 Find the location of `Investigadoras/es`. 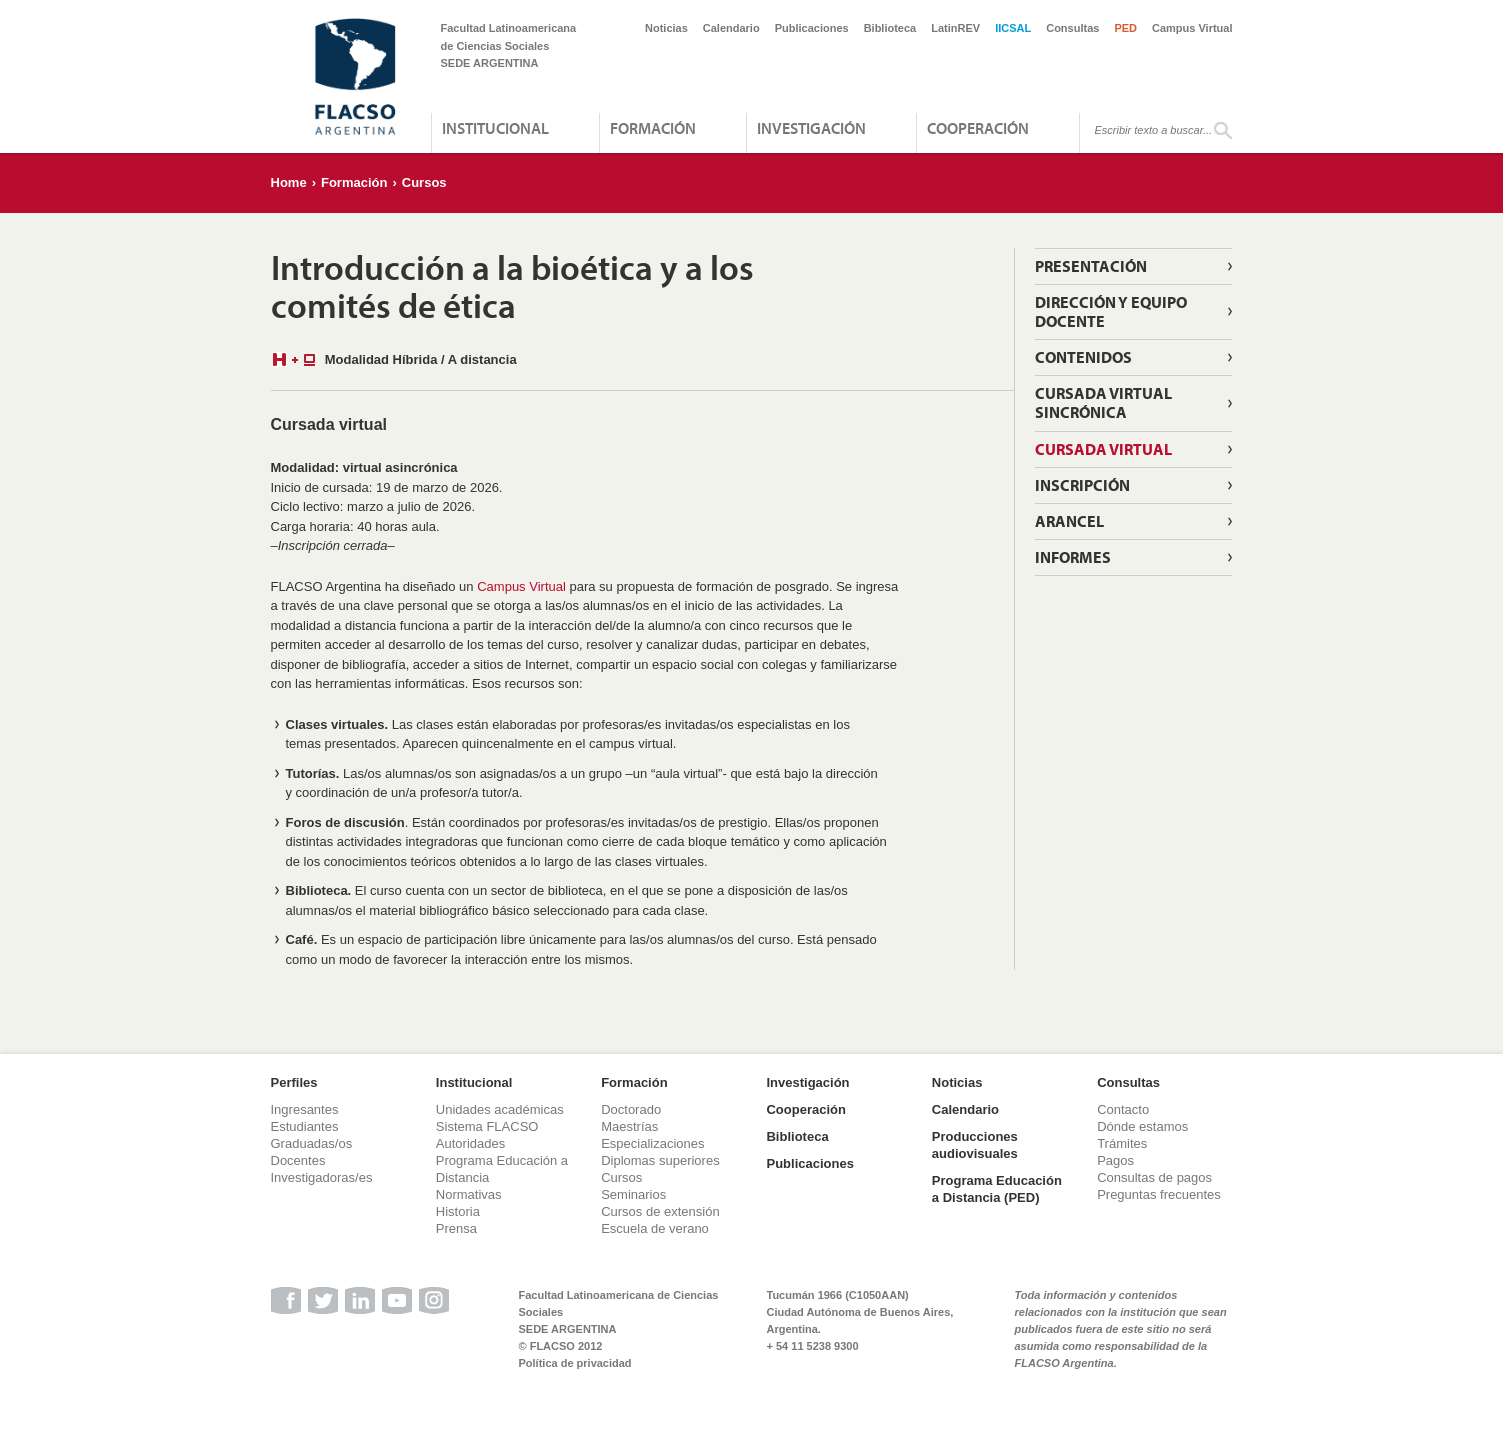

Investigadoras/es is located at coordinates (322, 1177).